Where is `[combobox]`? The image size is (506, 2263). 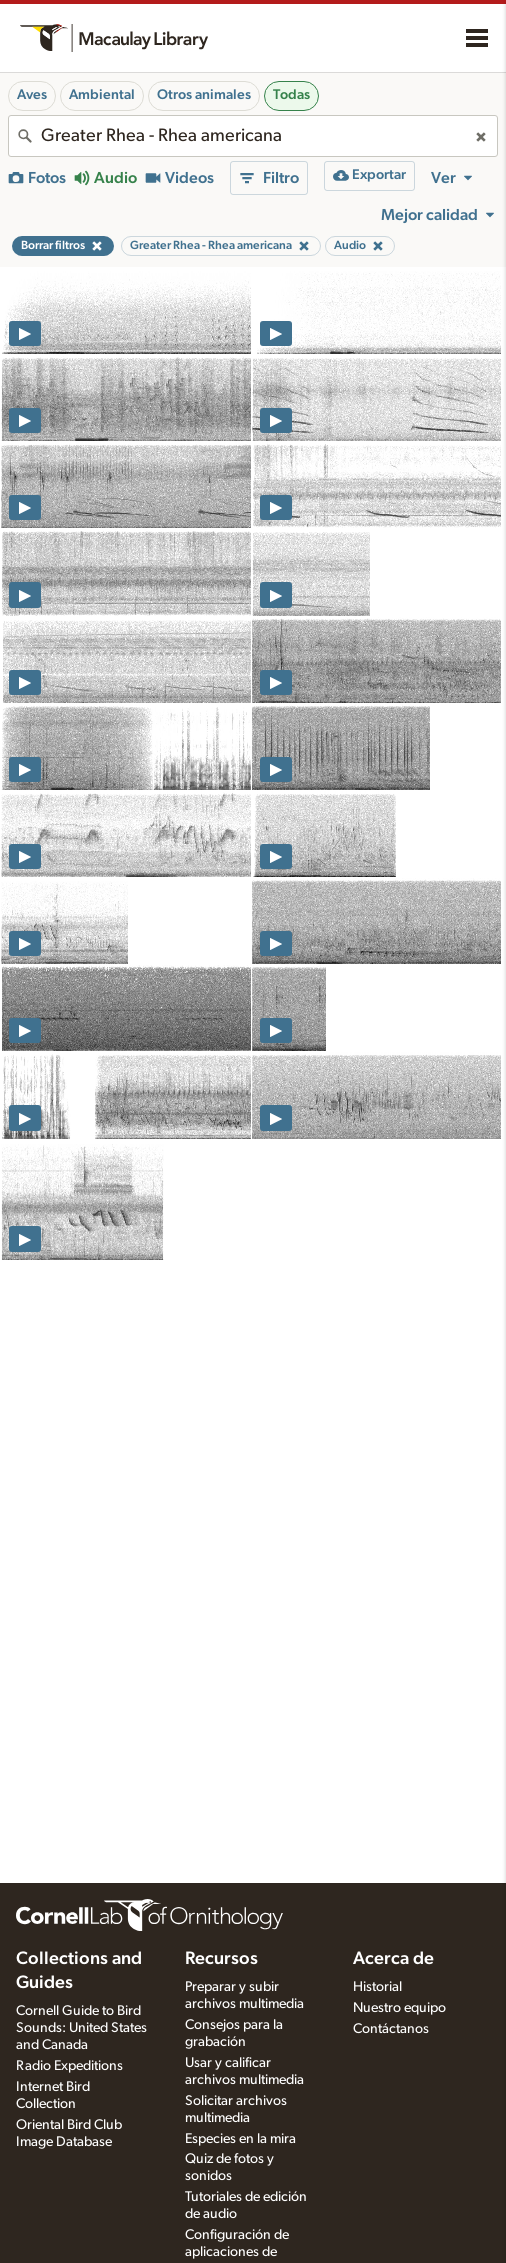 [combobox] is located at coordinates (253, 136).